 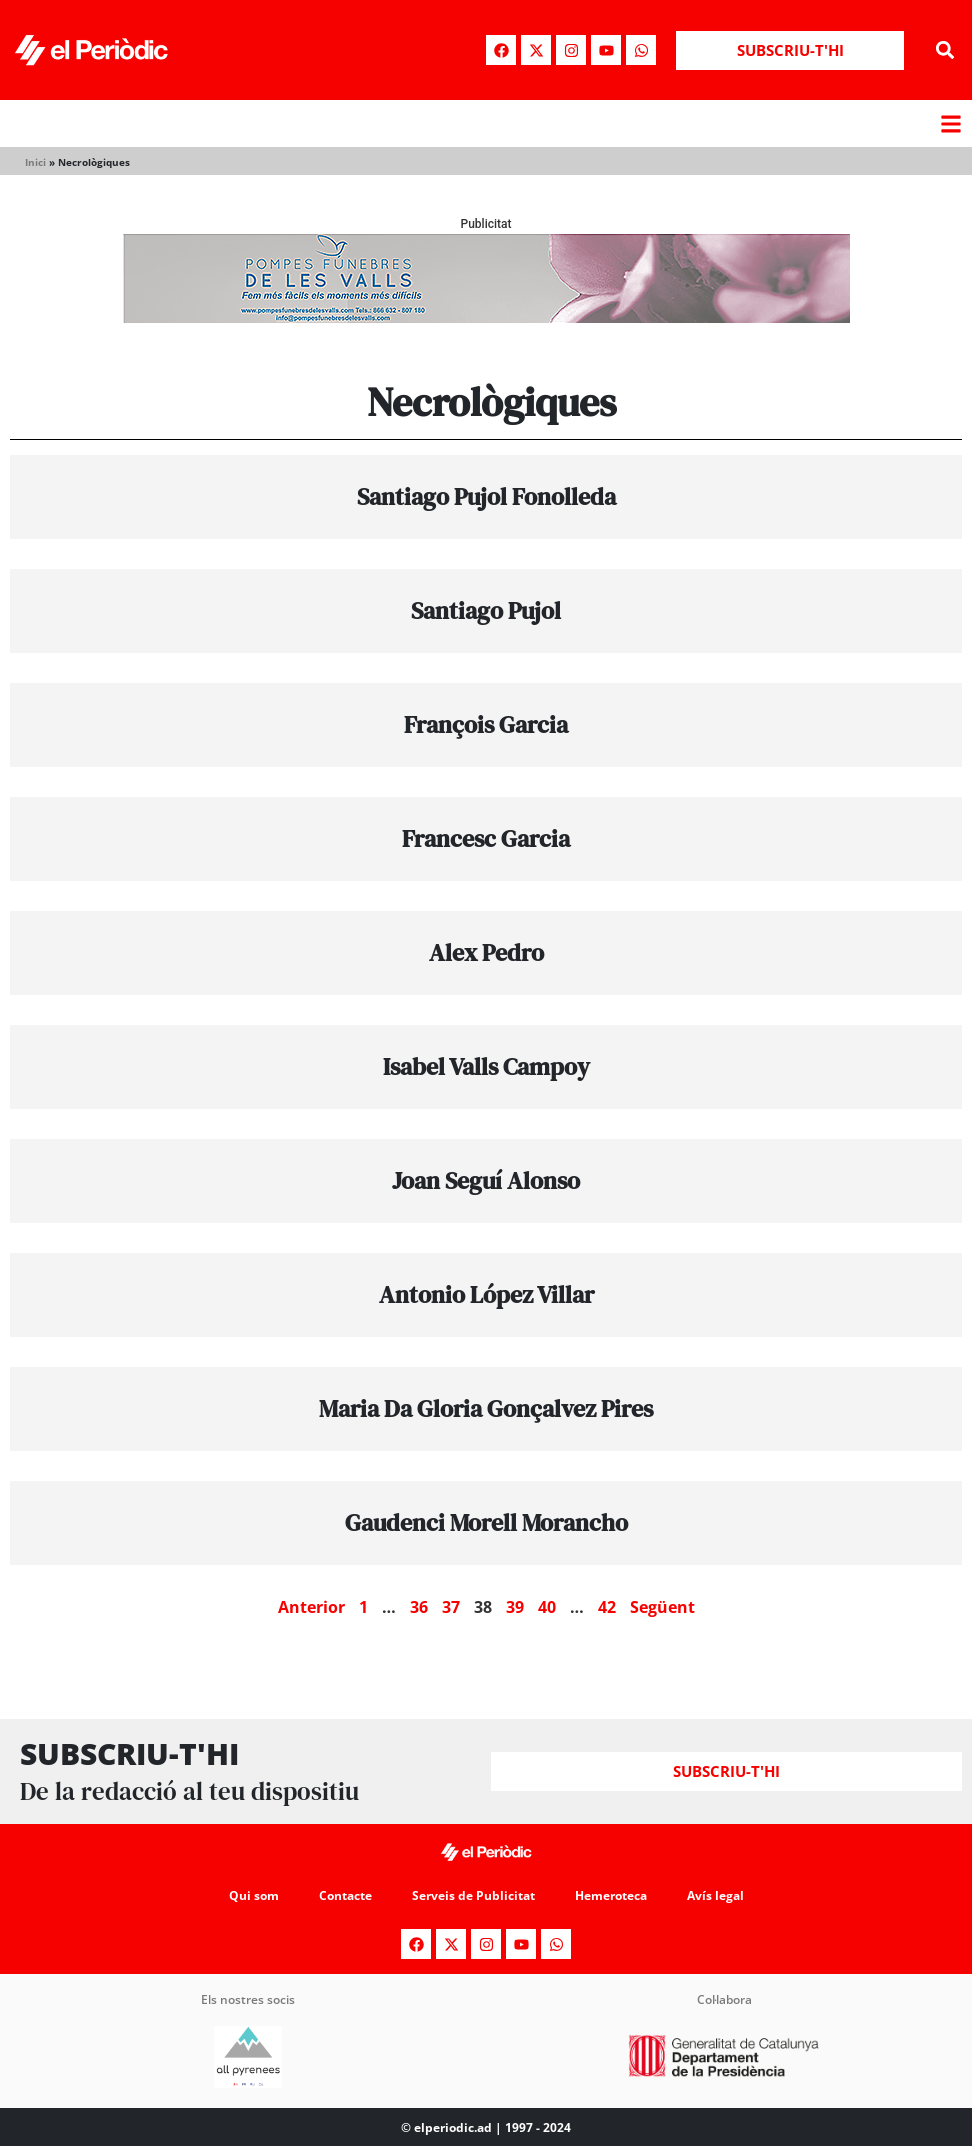 What do you see at coordinates (254, 1895) in the screenshot?
I see `Qui som` at bounding box center [254, 1895].